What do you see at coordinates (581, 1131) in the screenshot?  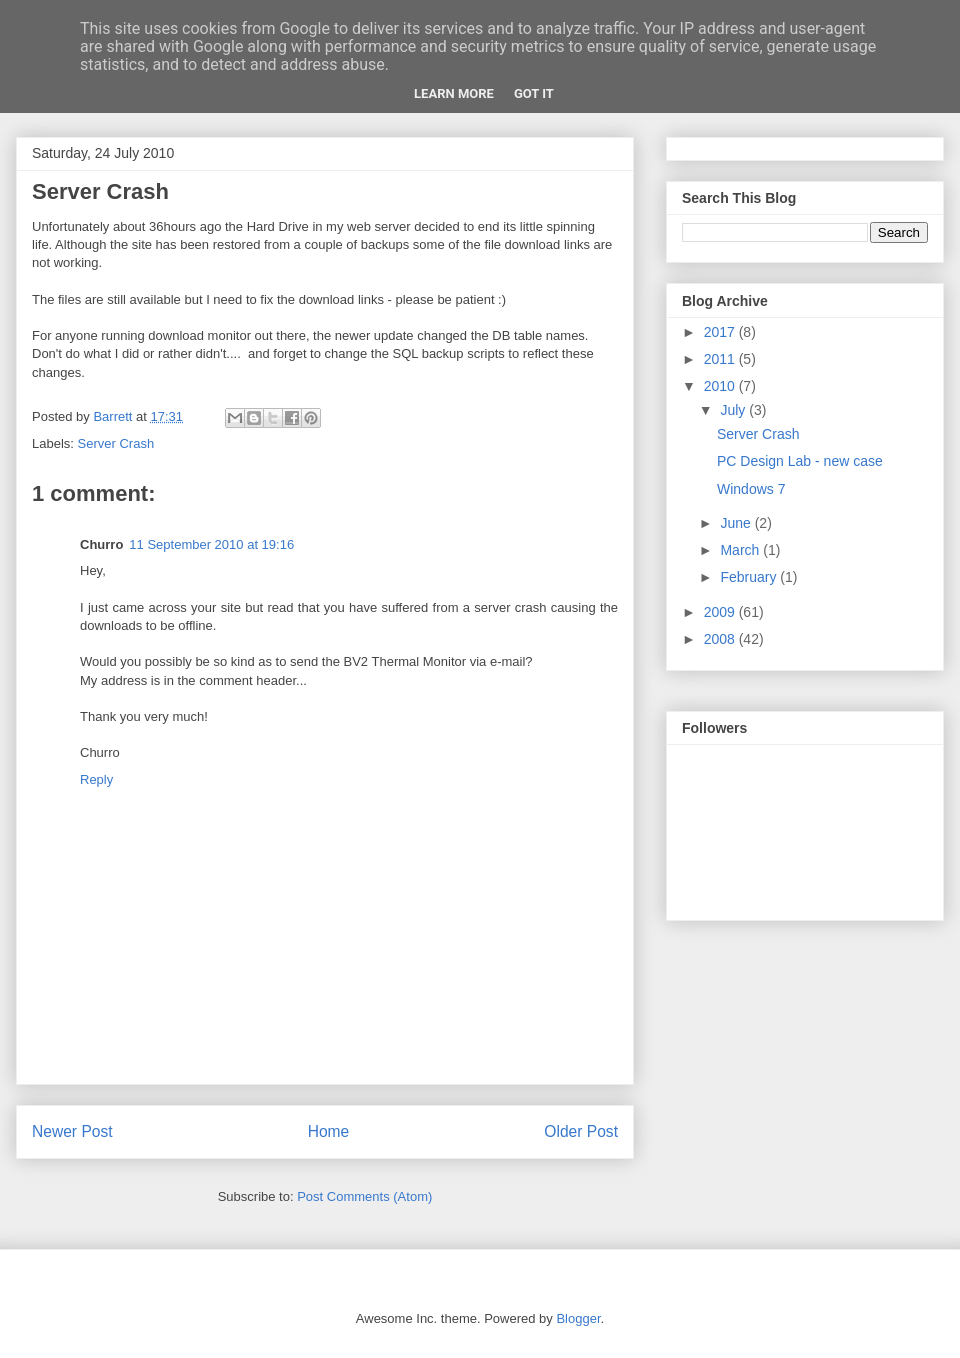 I see `Older Post` at bounding box center [581, 1131].